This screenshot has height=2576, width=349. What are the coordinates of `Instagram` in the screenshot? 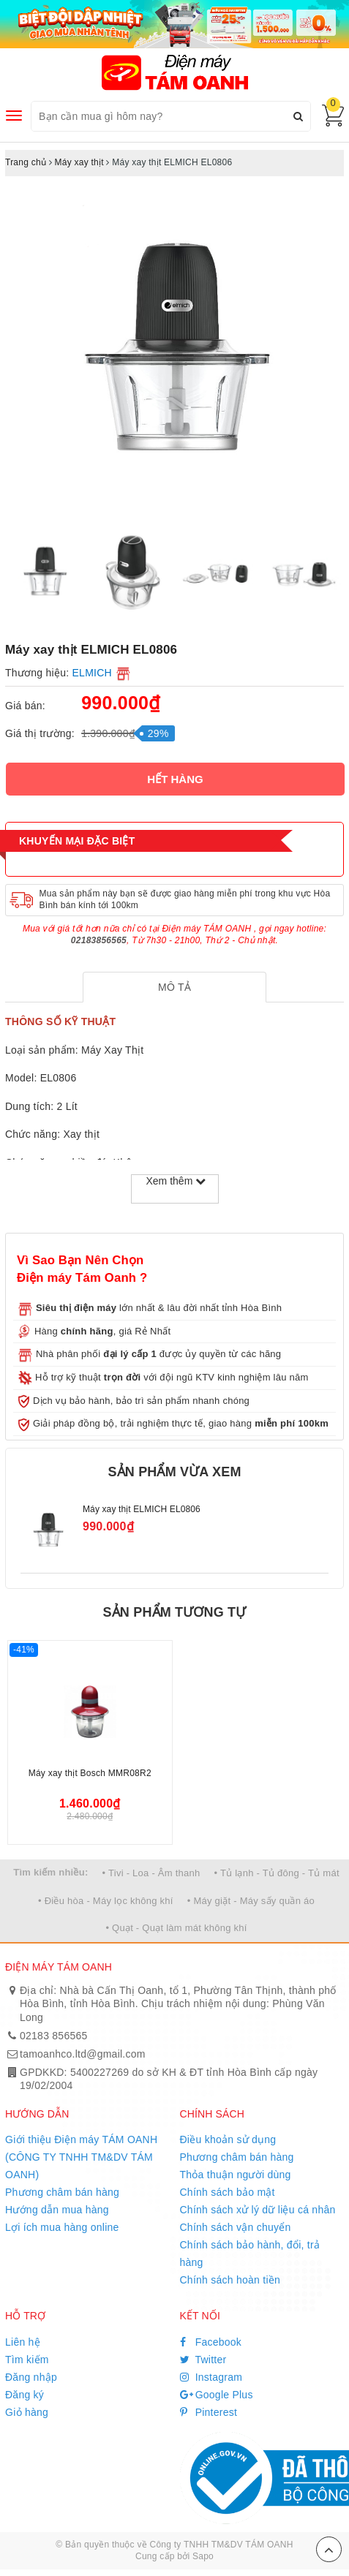 It's located at (211, 2377).